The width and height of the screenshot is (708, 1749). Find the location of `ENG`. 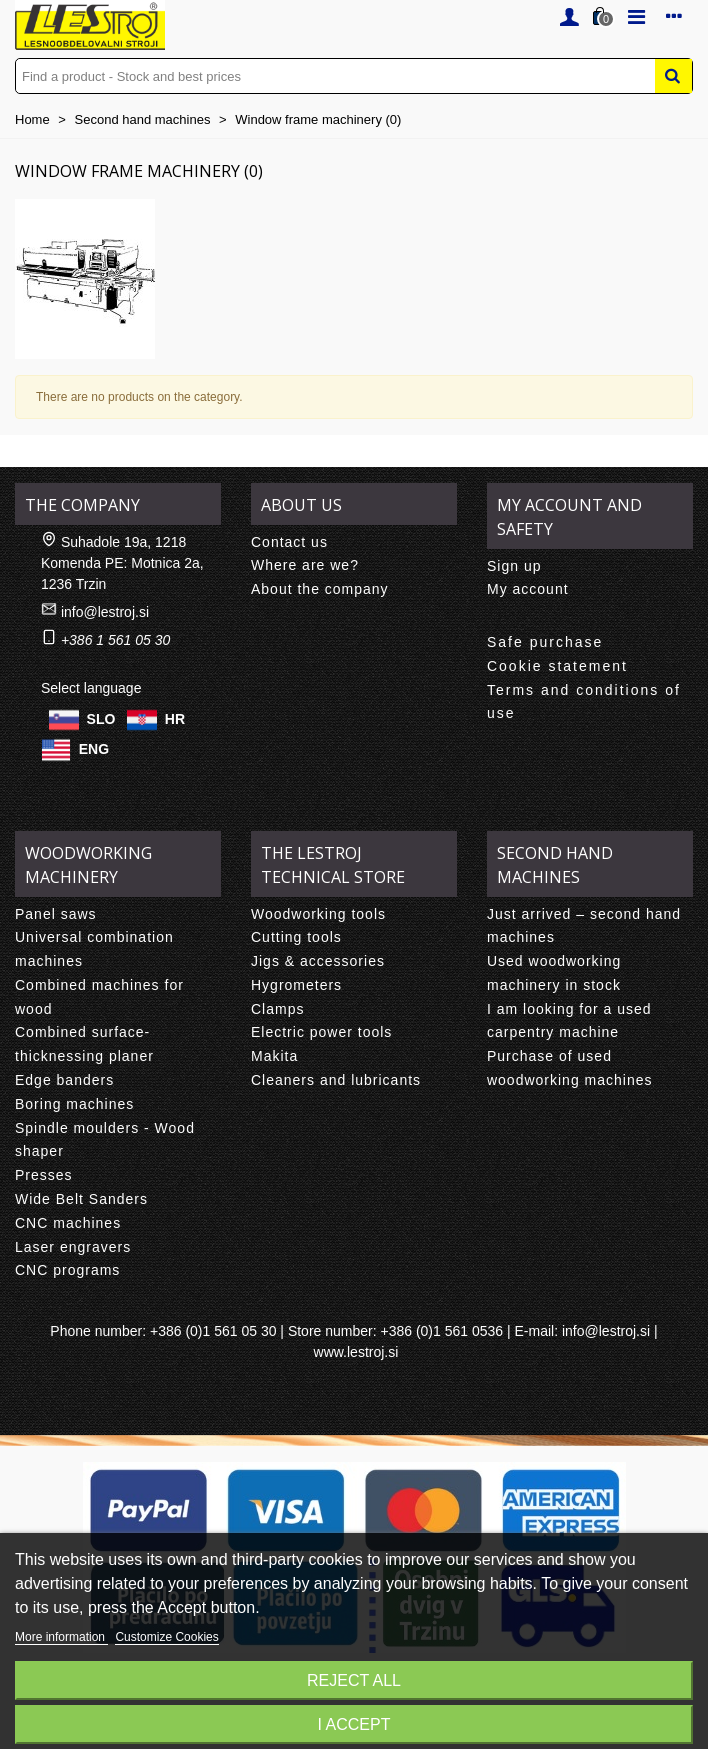

ENG is located at coordinates (94, 748).